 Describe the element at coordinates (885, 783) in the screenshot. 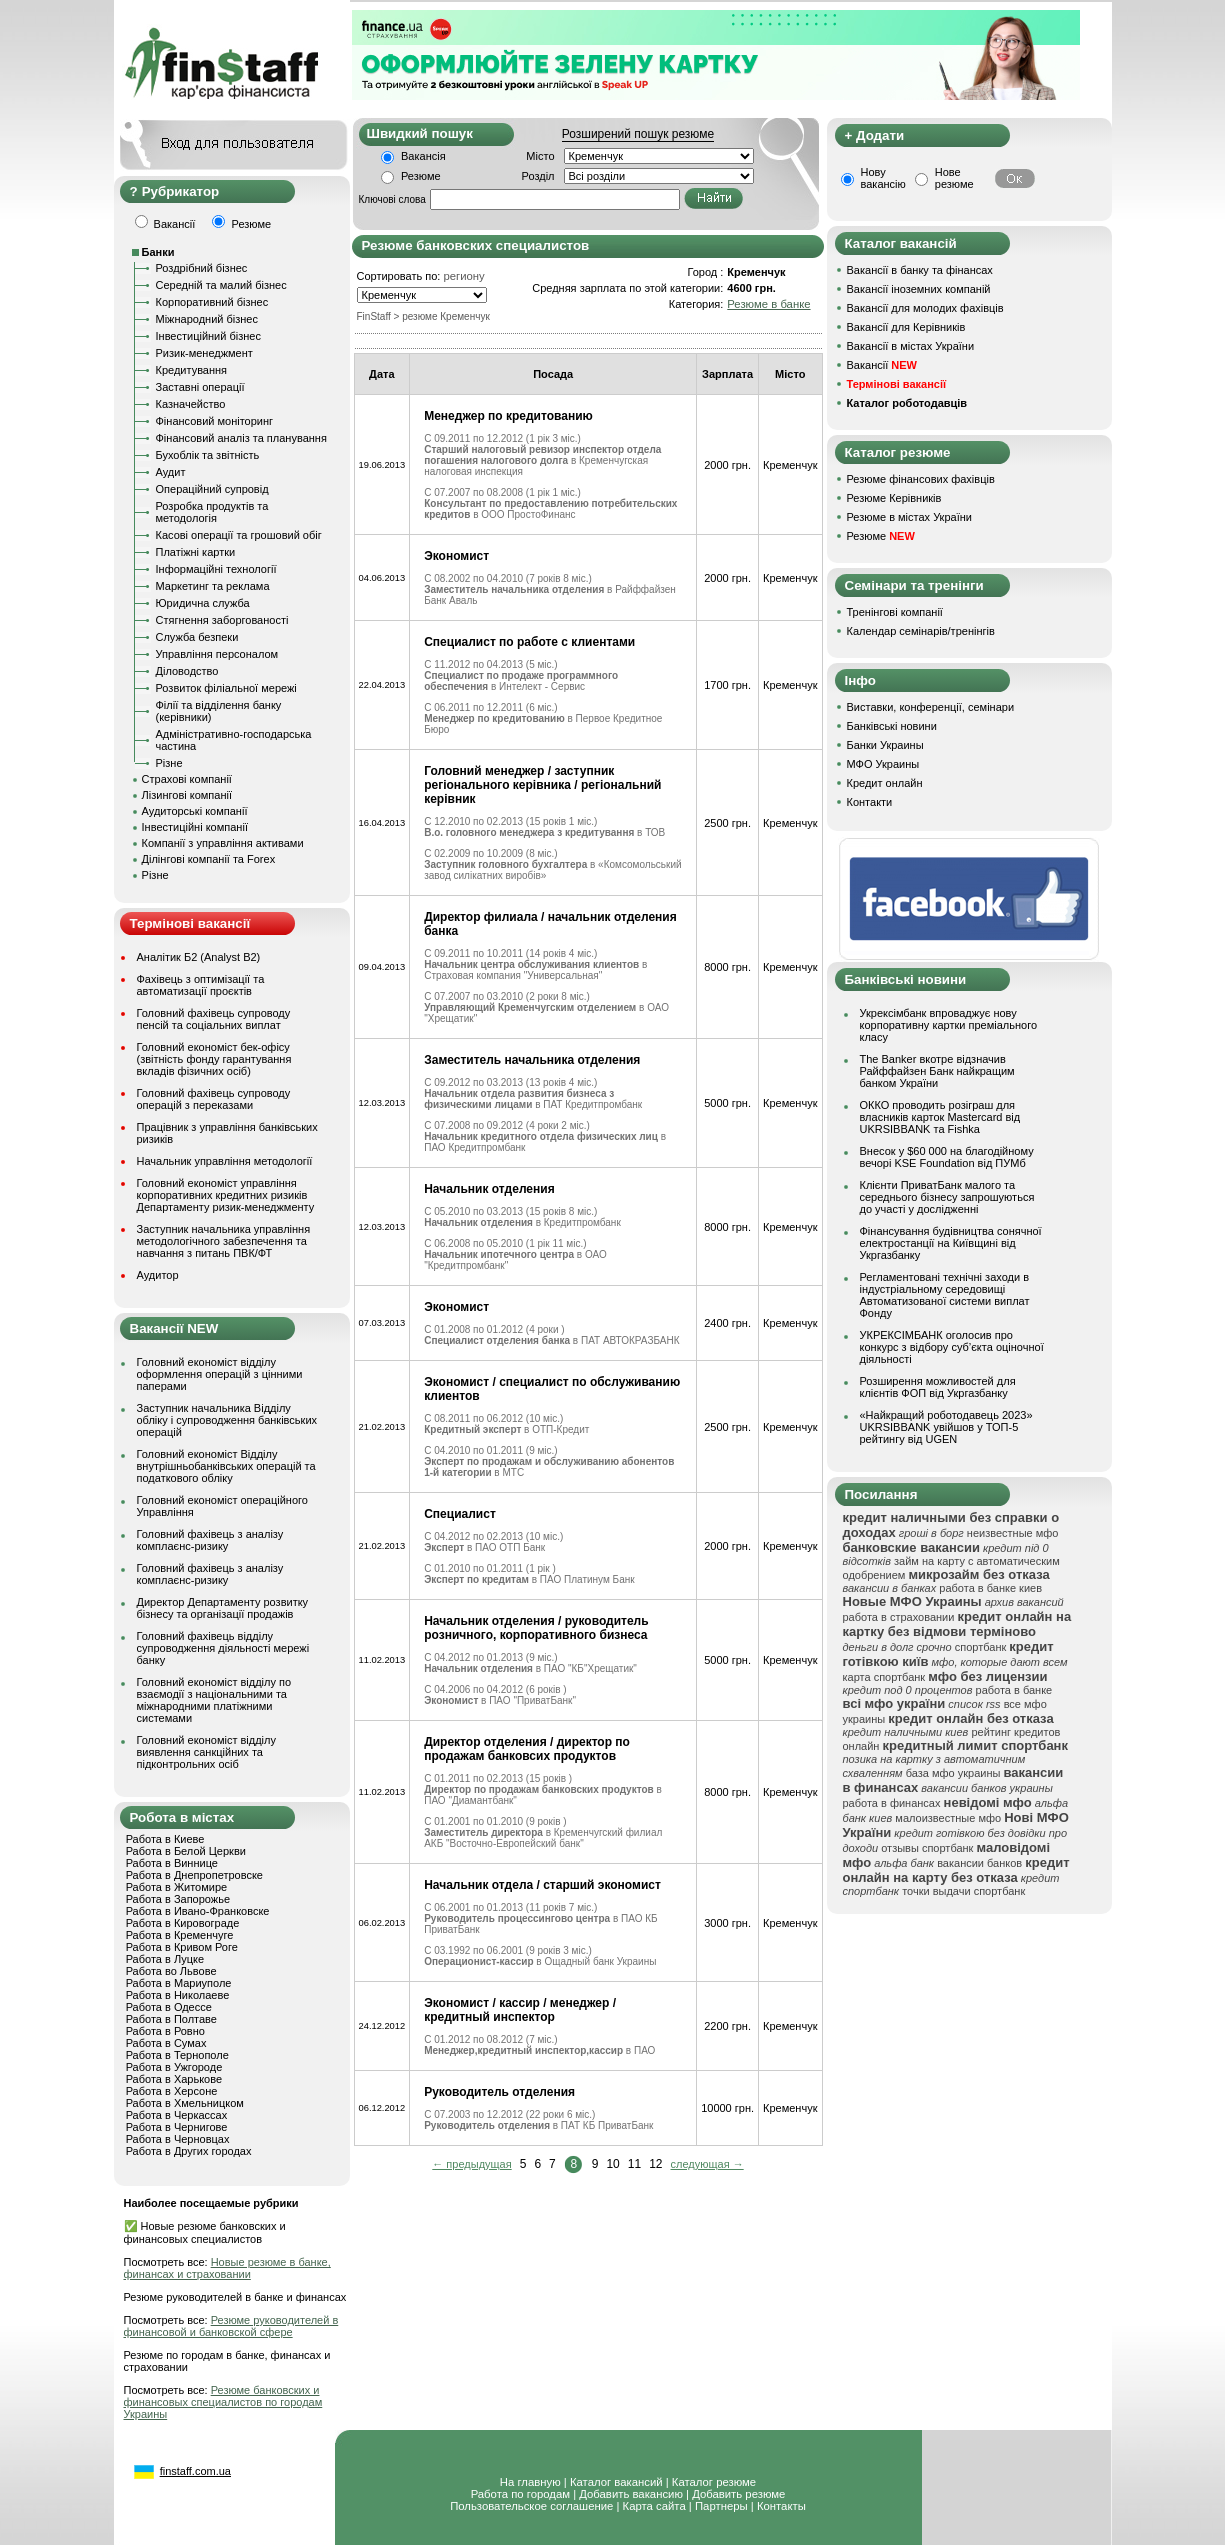

I see `Кредит онлайн` at that location.